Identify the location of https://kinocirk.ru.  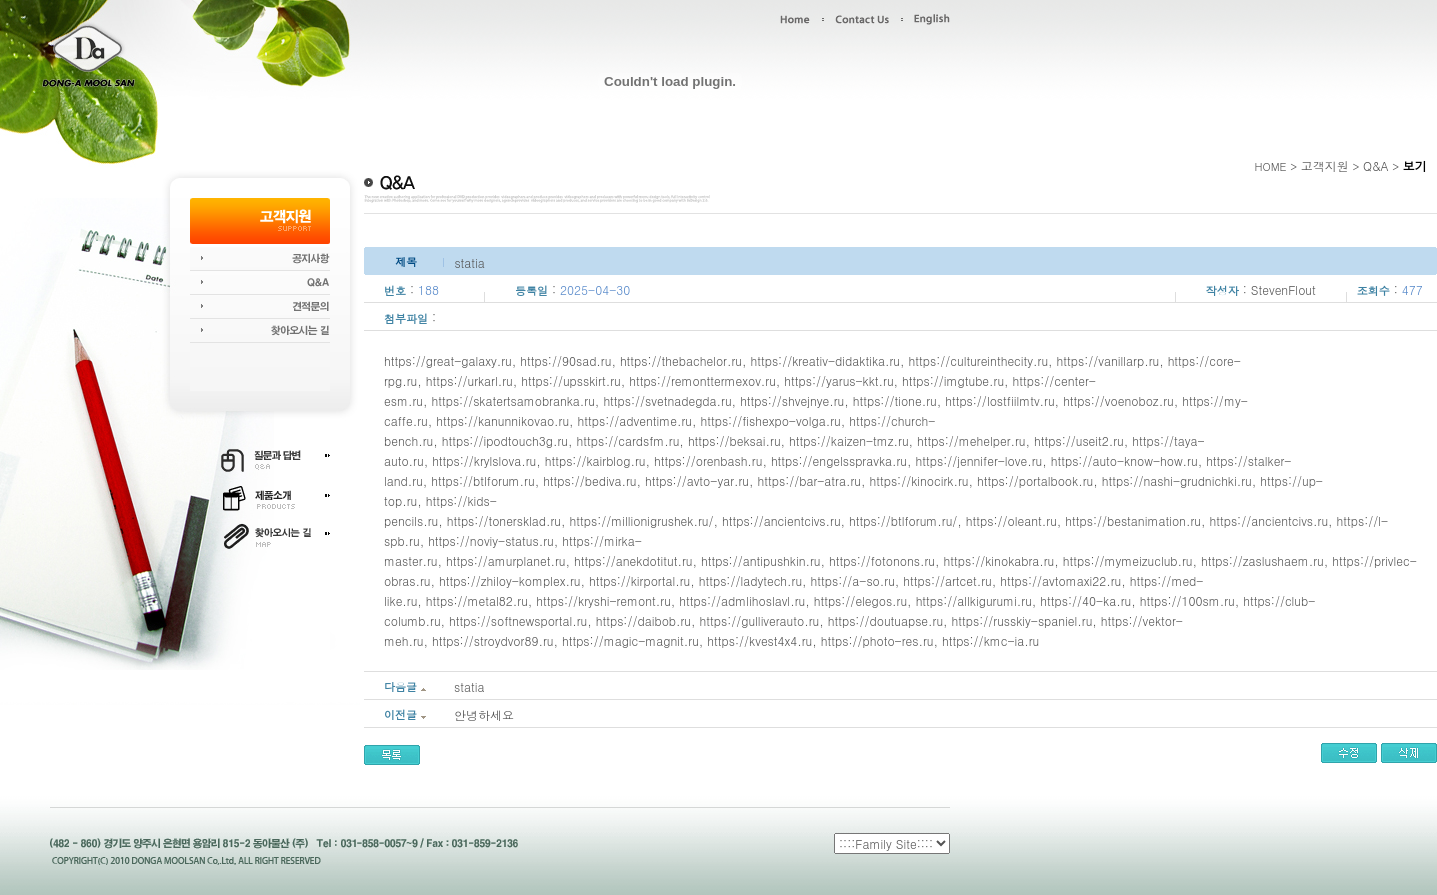
(918, 480).